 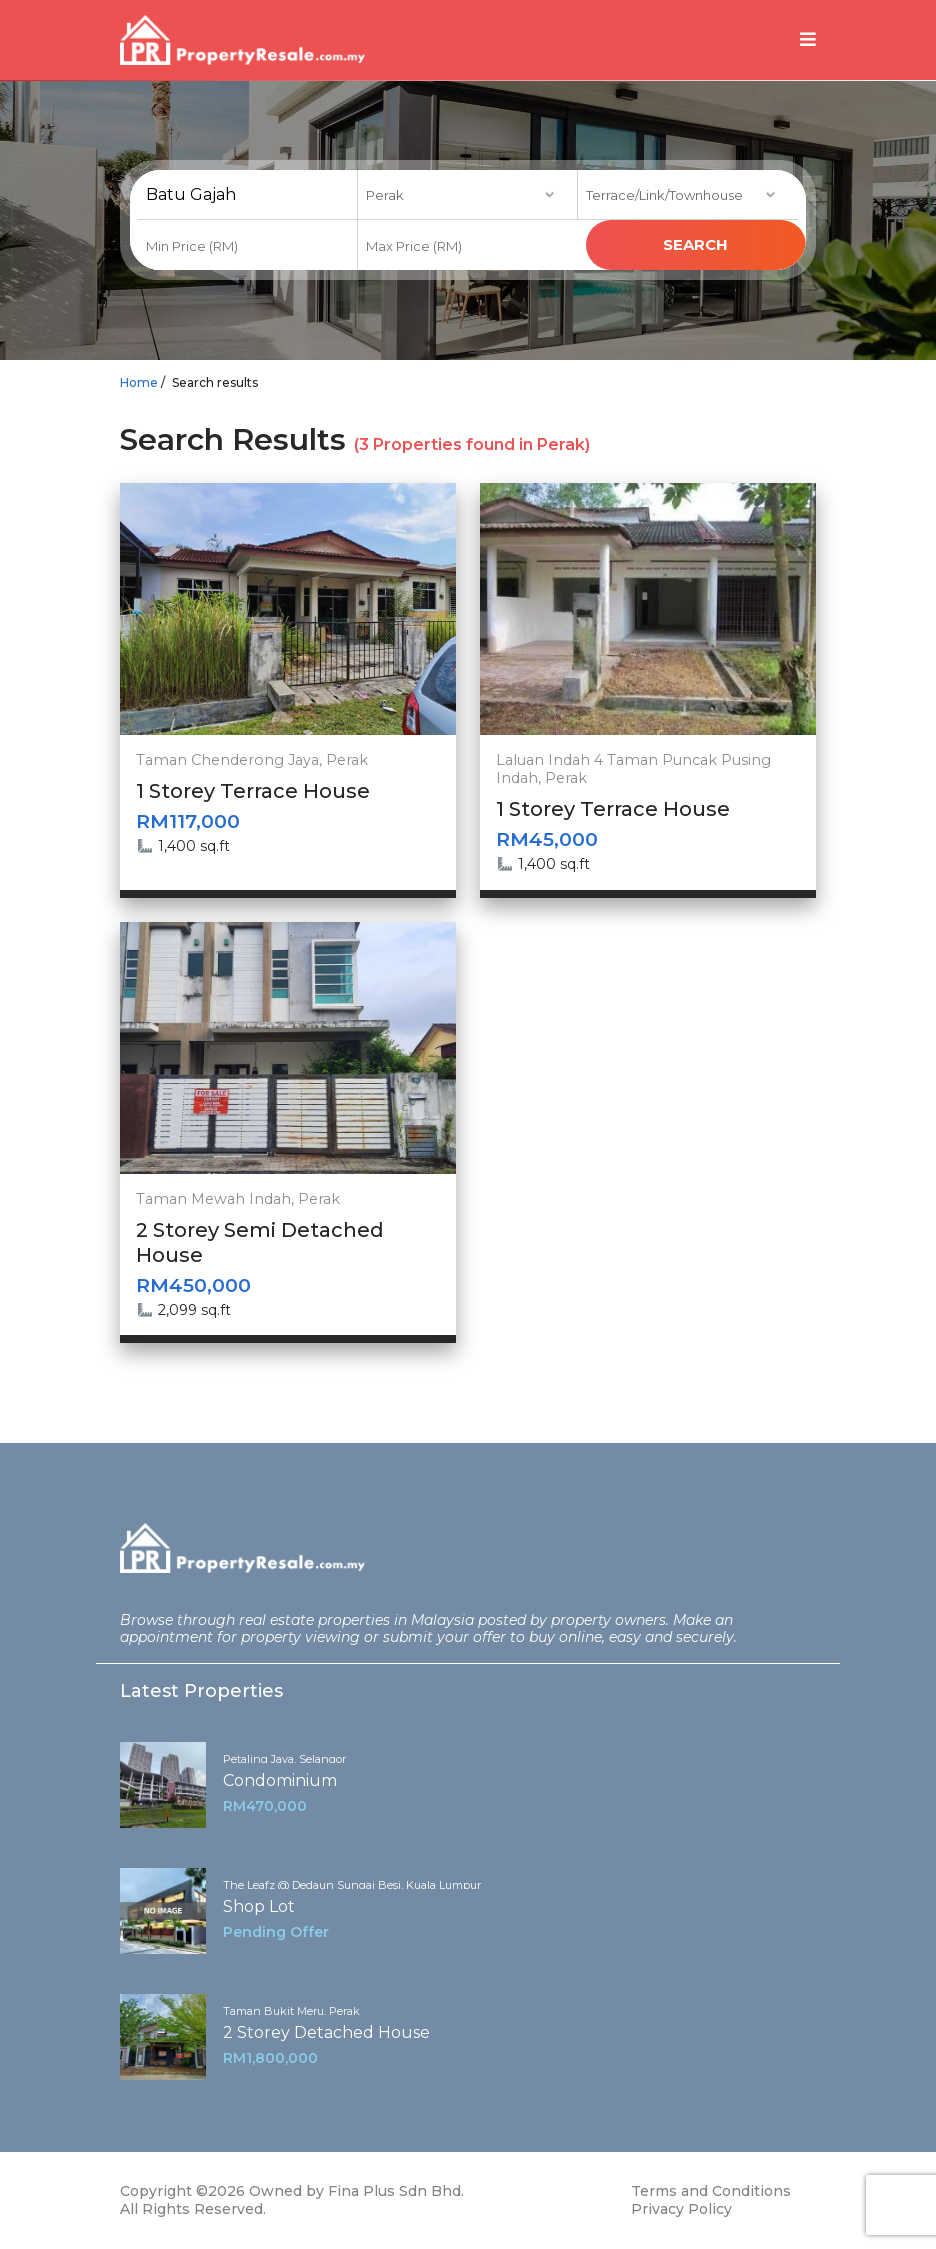 I want to click on Terms and Conditions, so click(x=711, y=2191).